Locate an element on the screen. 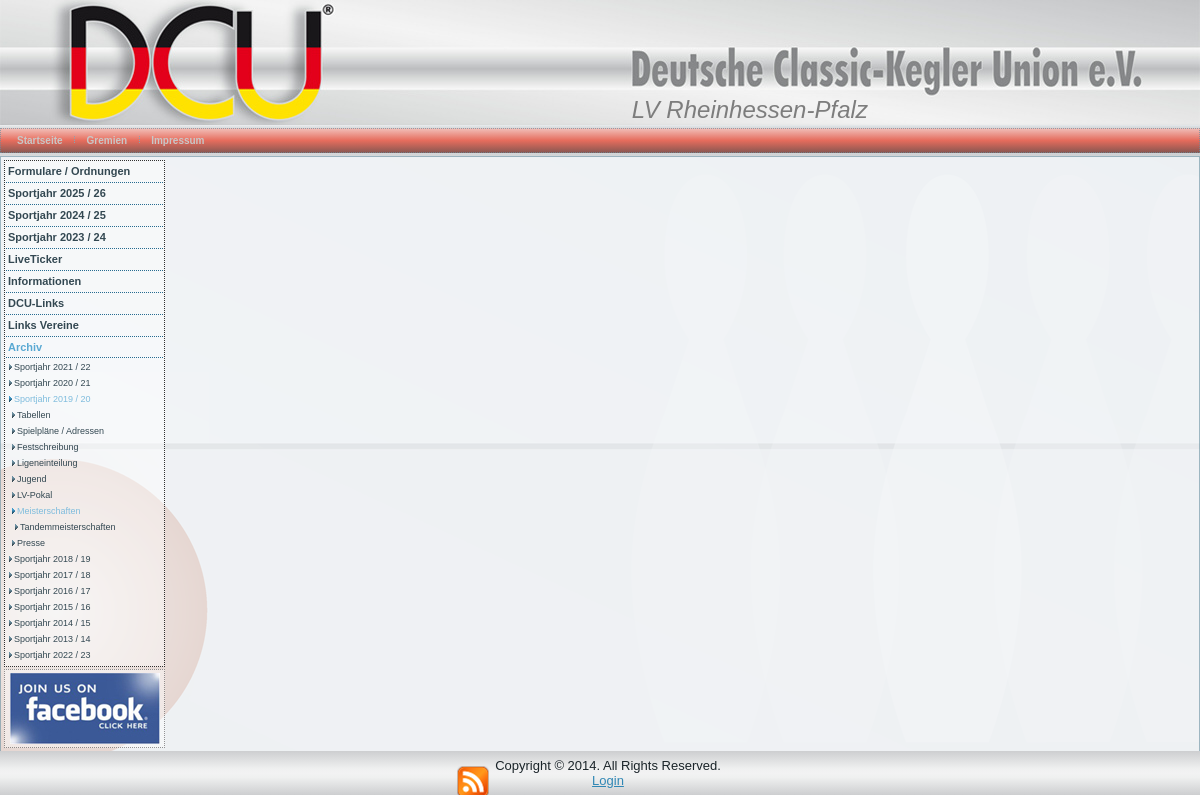 The height and width of the screenshot is (795, 1200). Tandemmeisterschaften is located at coordinates (68, 527).